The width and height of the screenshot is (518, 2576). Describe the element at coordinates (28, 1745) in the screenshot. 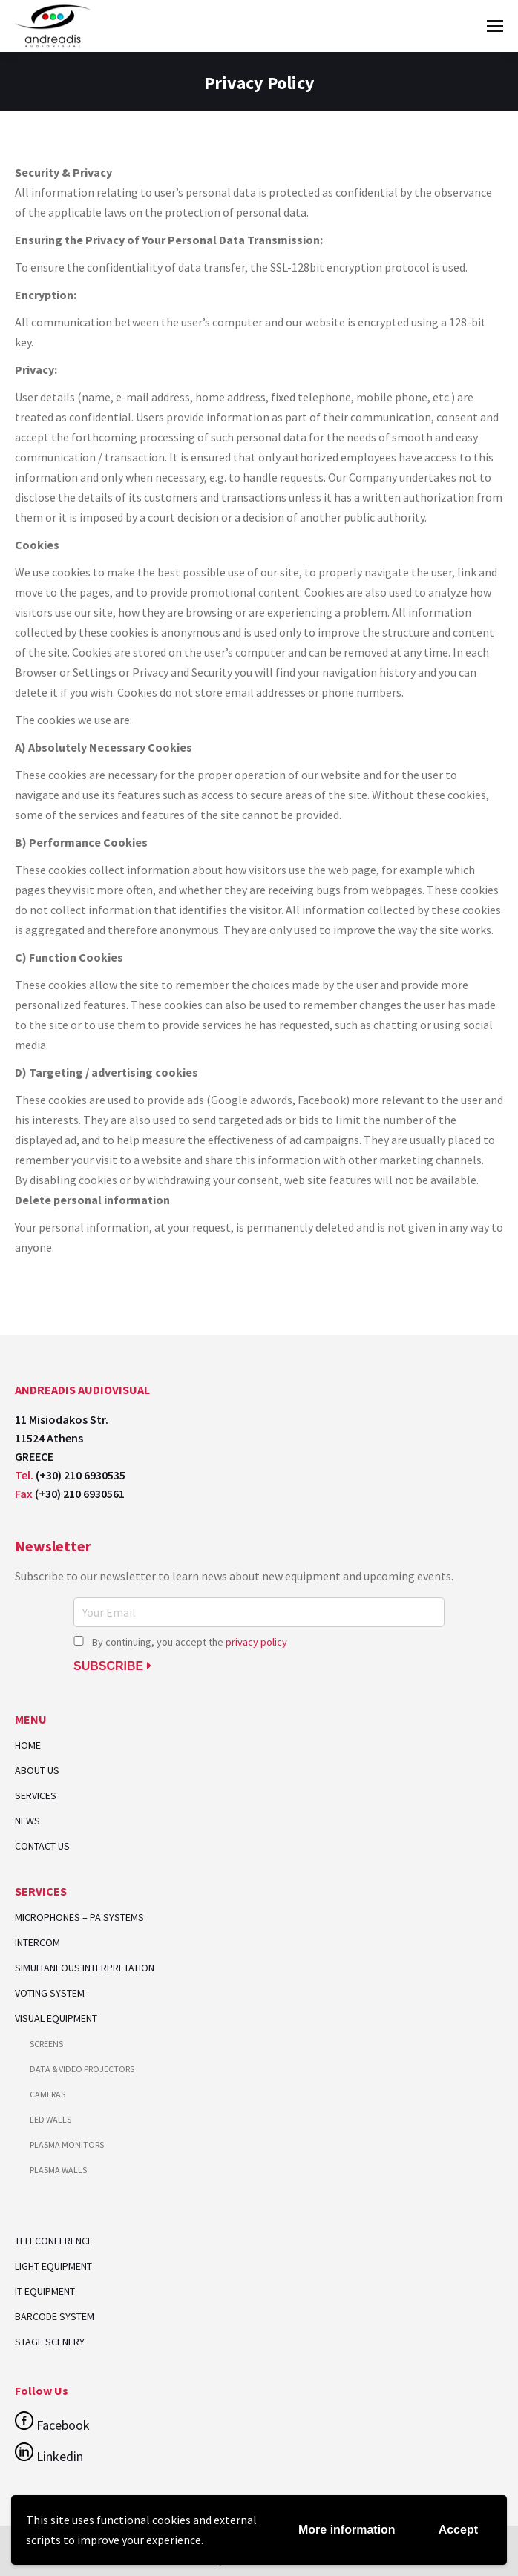

I see `HOME` at that location.